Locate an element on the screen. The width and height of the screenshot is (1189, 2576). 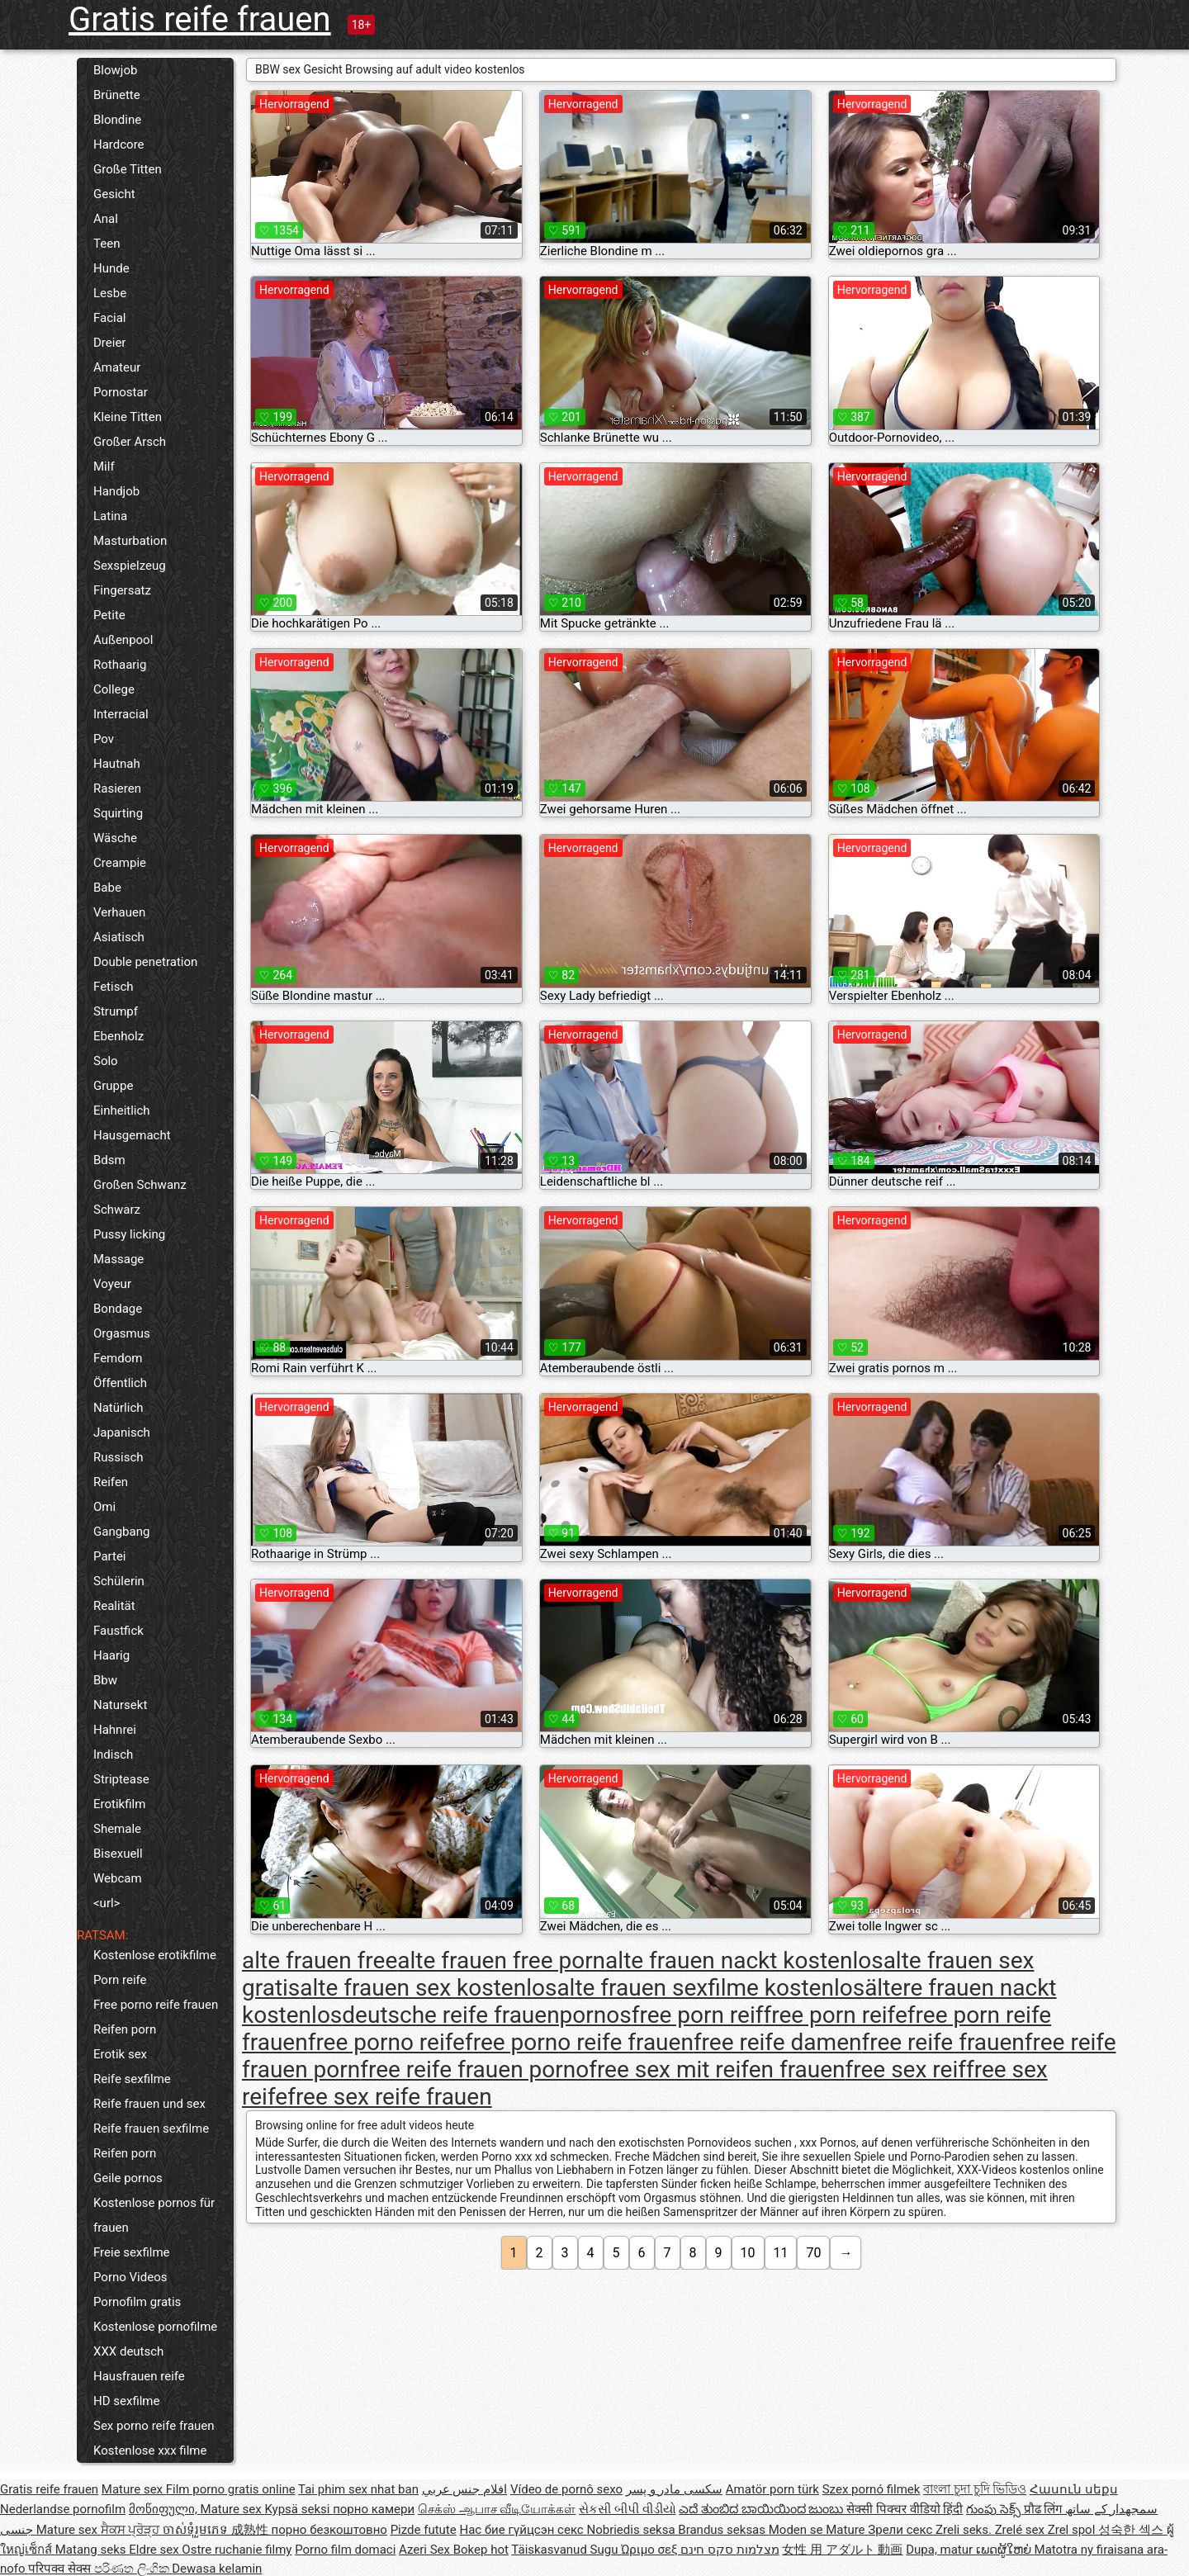
Kypsä seksi is located at coordinates (298, 2509).